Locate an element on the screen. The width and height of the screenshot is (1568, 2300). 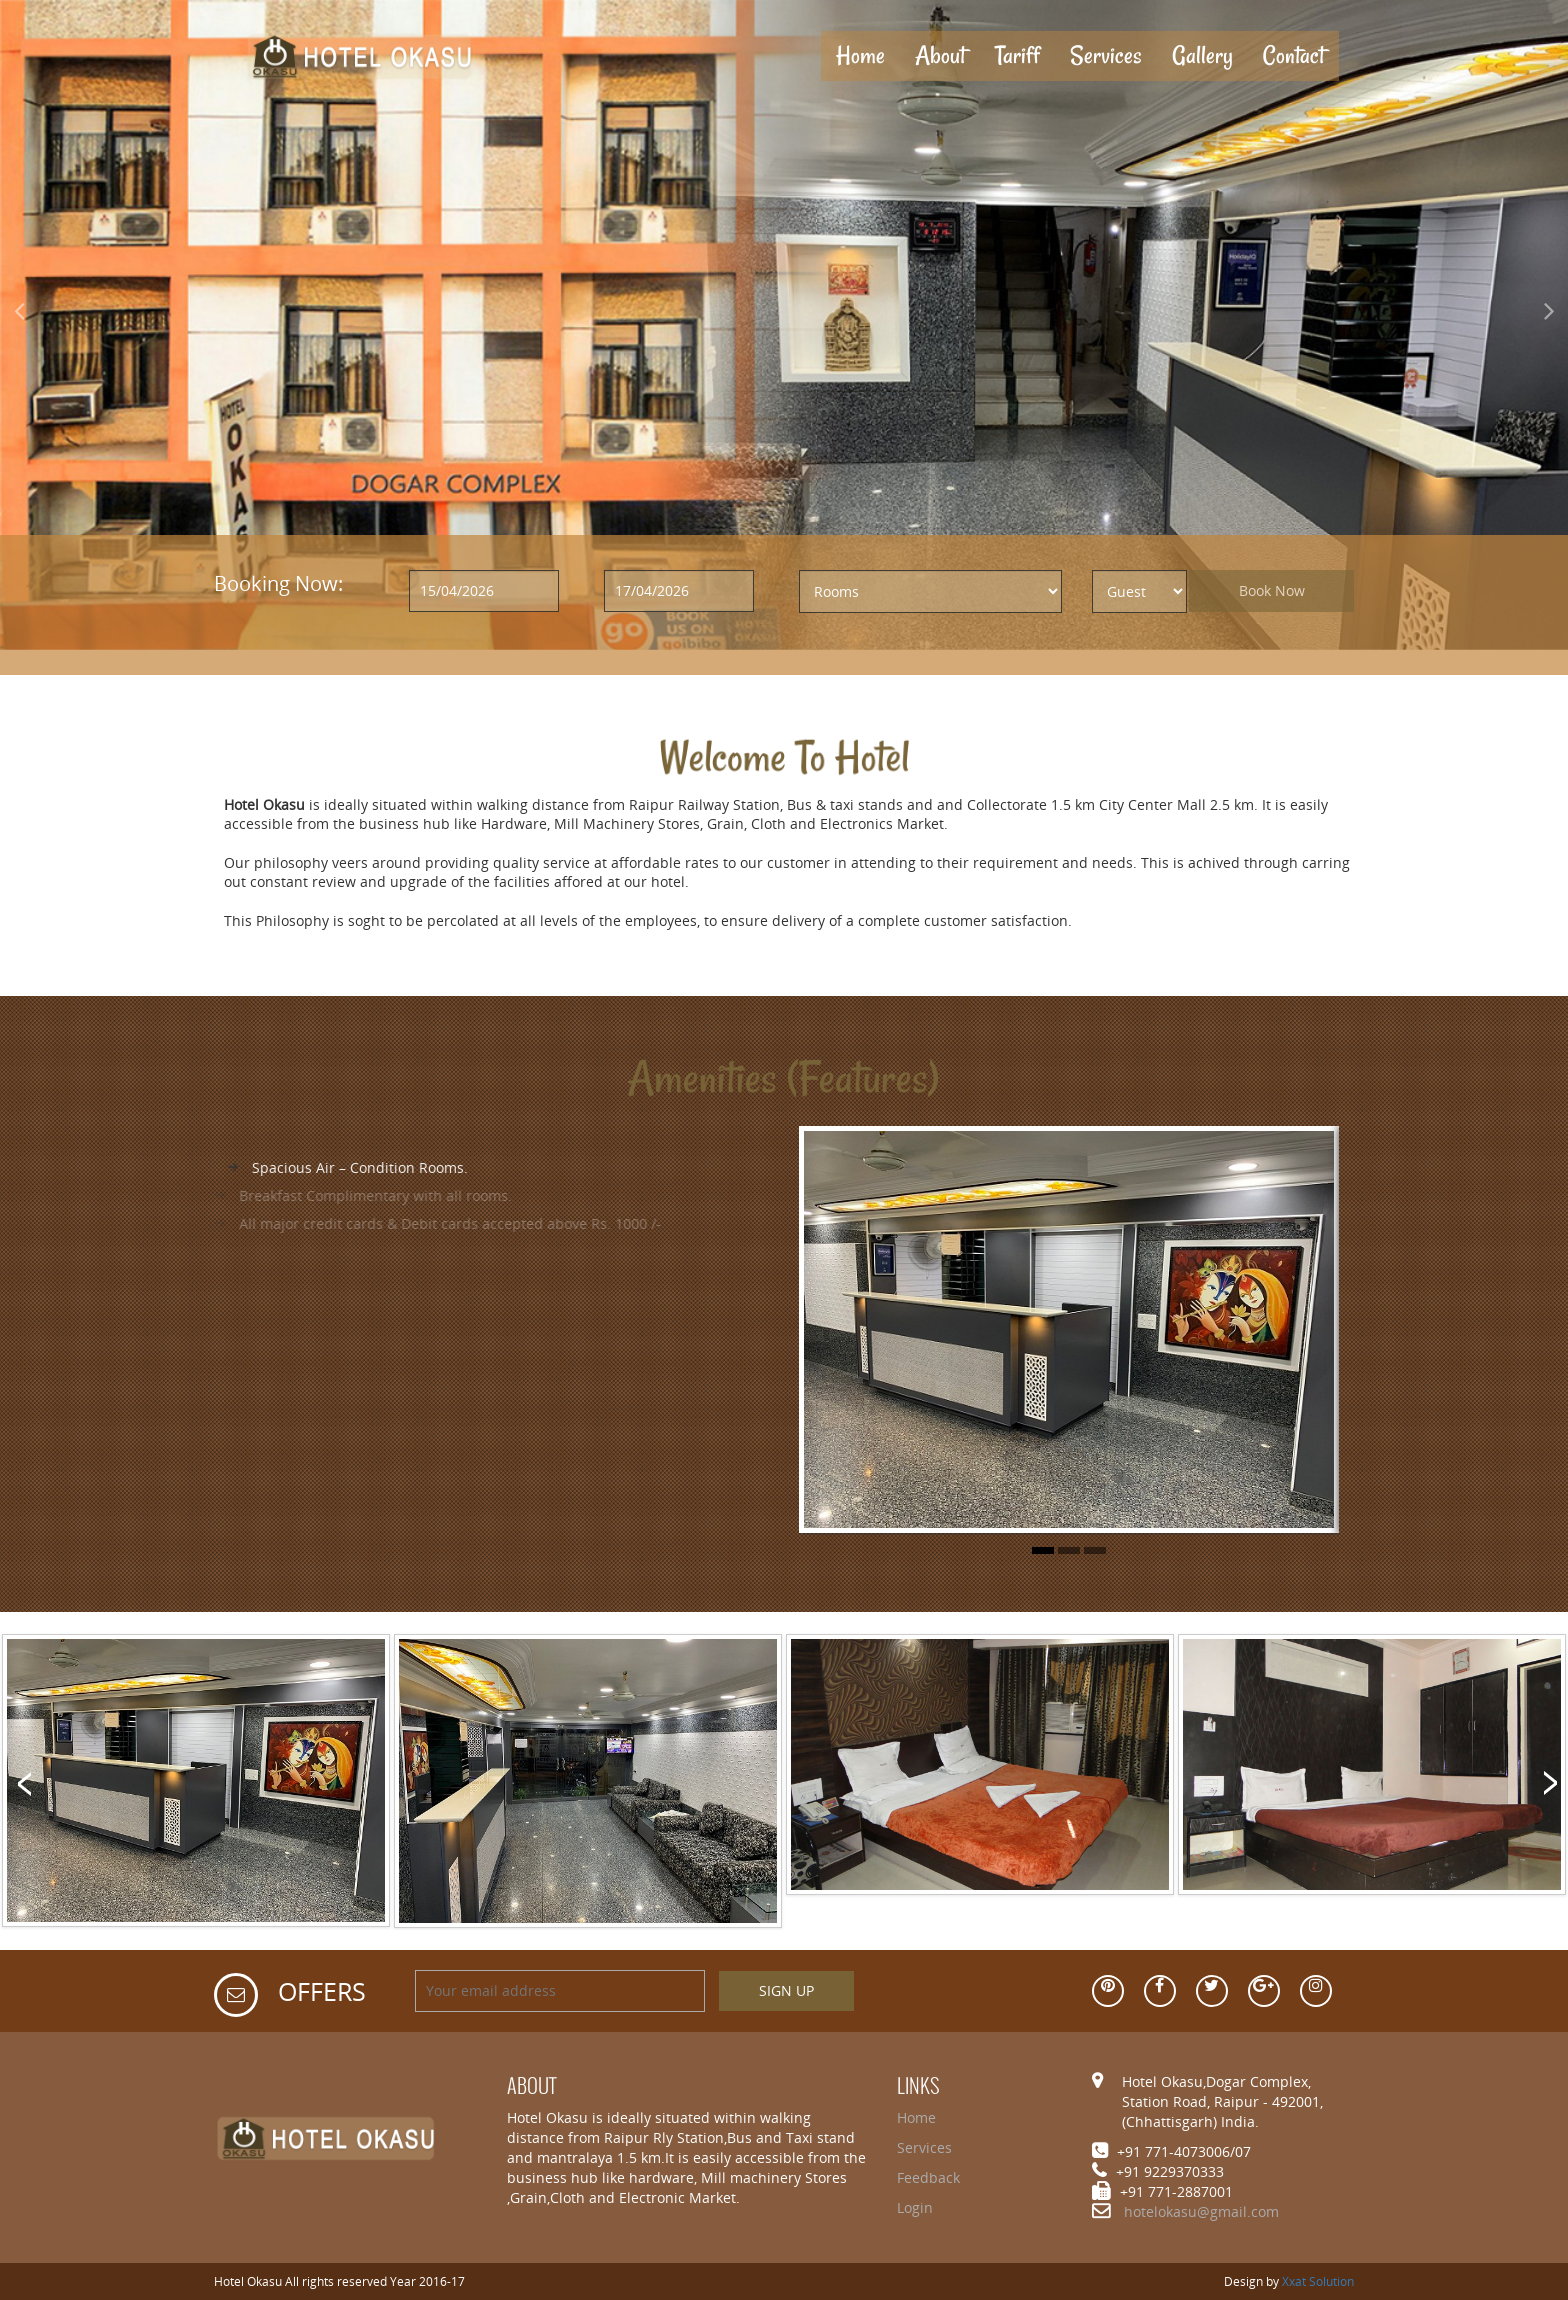
Login is located at coordinates (915, 2207).